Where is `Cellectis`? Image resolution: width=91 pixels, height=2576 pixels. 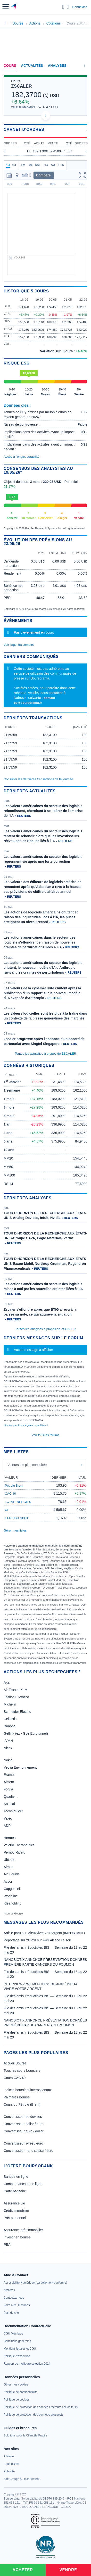 Cellectis is located at coordinates (10, 1719).